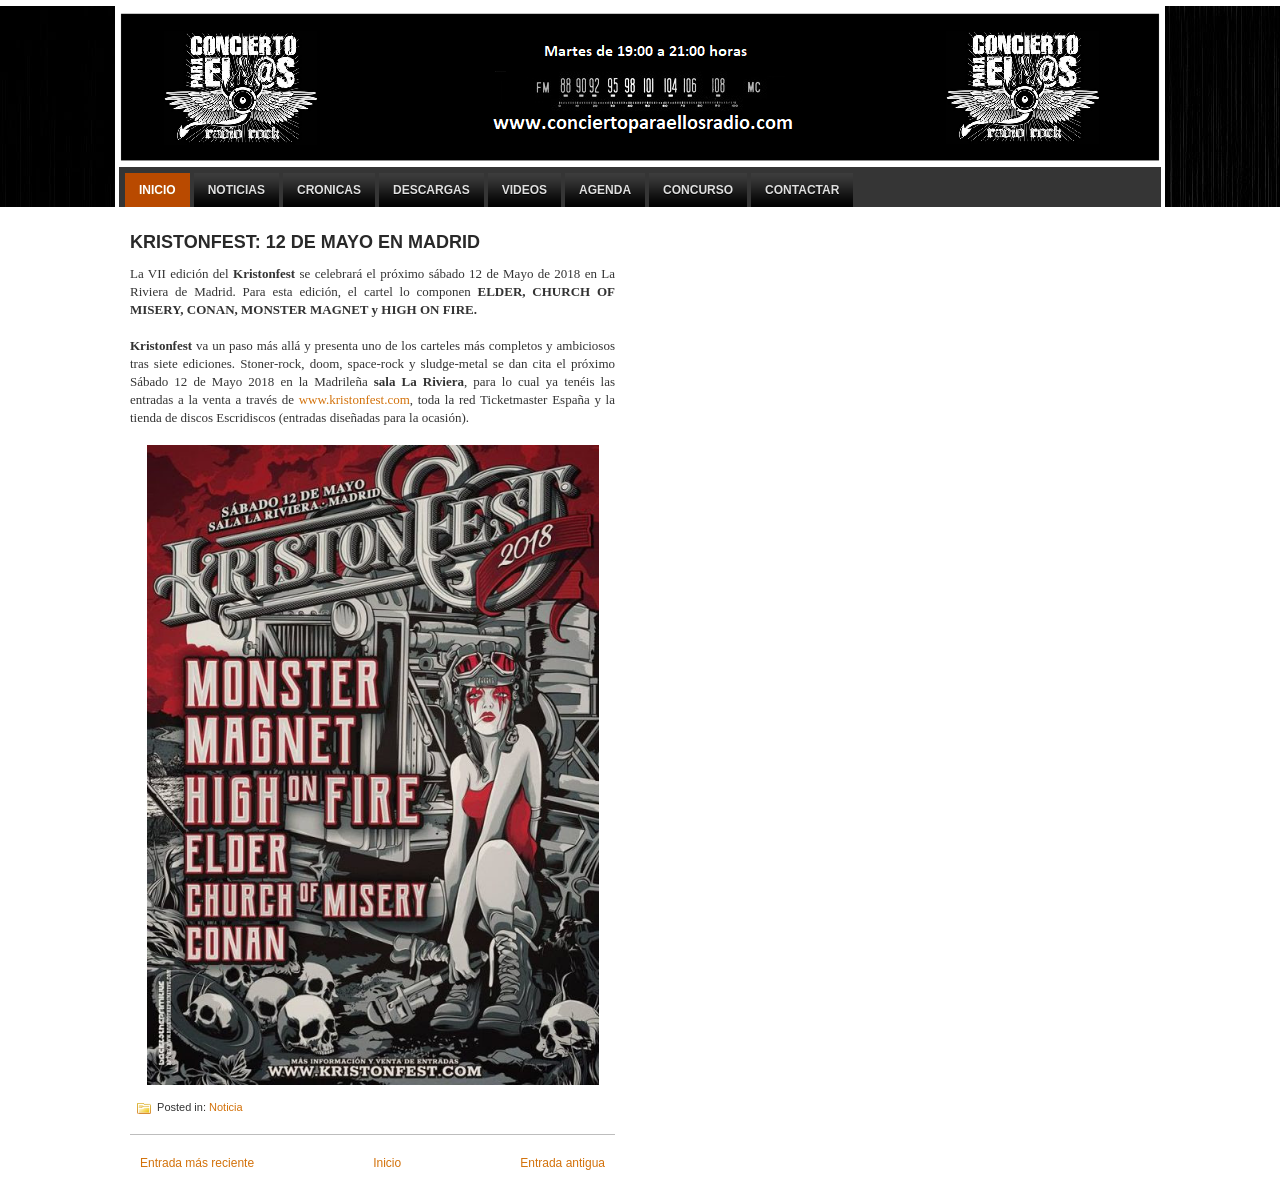 The image size is (1280, 1195). I want to click on Cronicas, so click(329, 190).